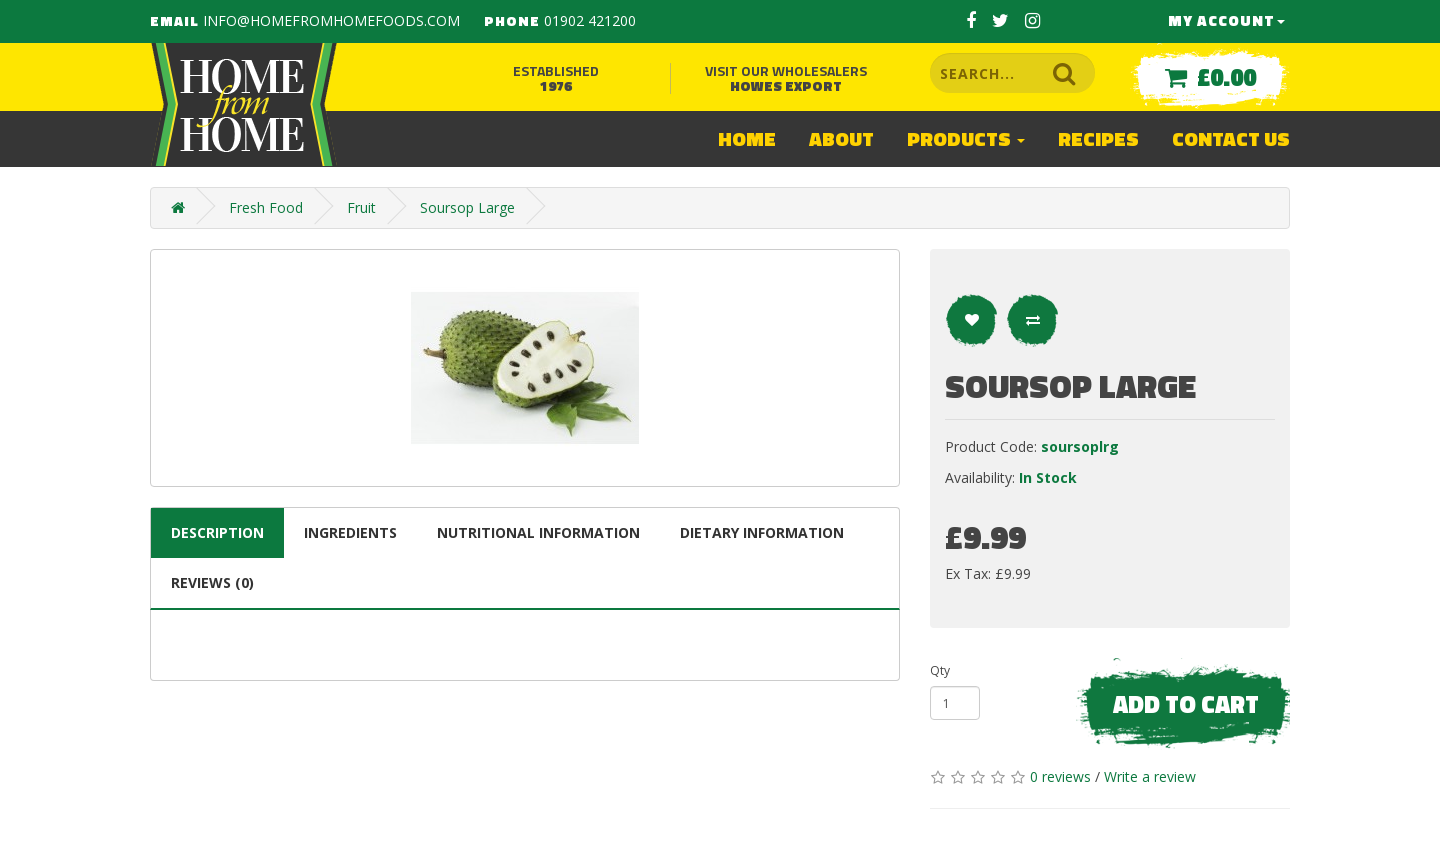  Describe the element at coordinates (841, 138) in the screenshot. I see `About` at that location.